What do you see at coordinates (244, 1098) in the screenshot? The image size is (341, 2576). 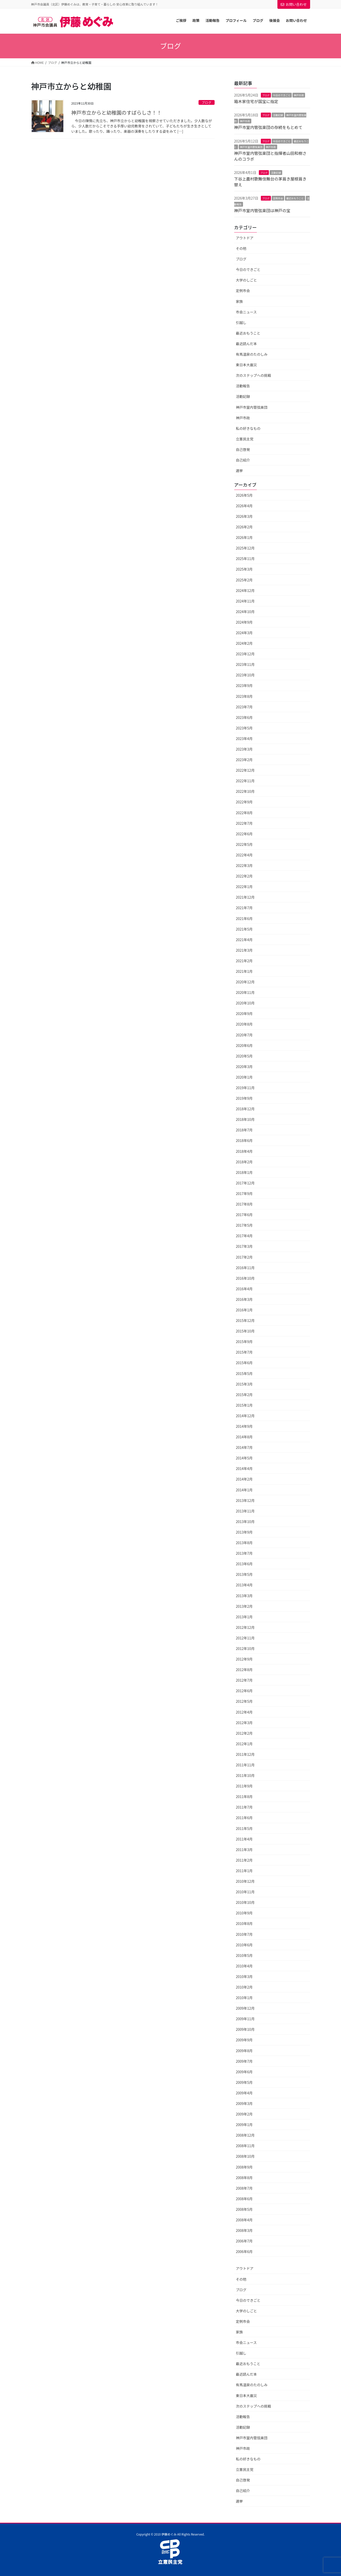 I see `2019年9月` at bounding box center [244, 1098].